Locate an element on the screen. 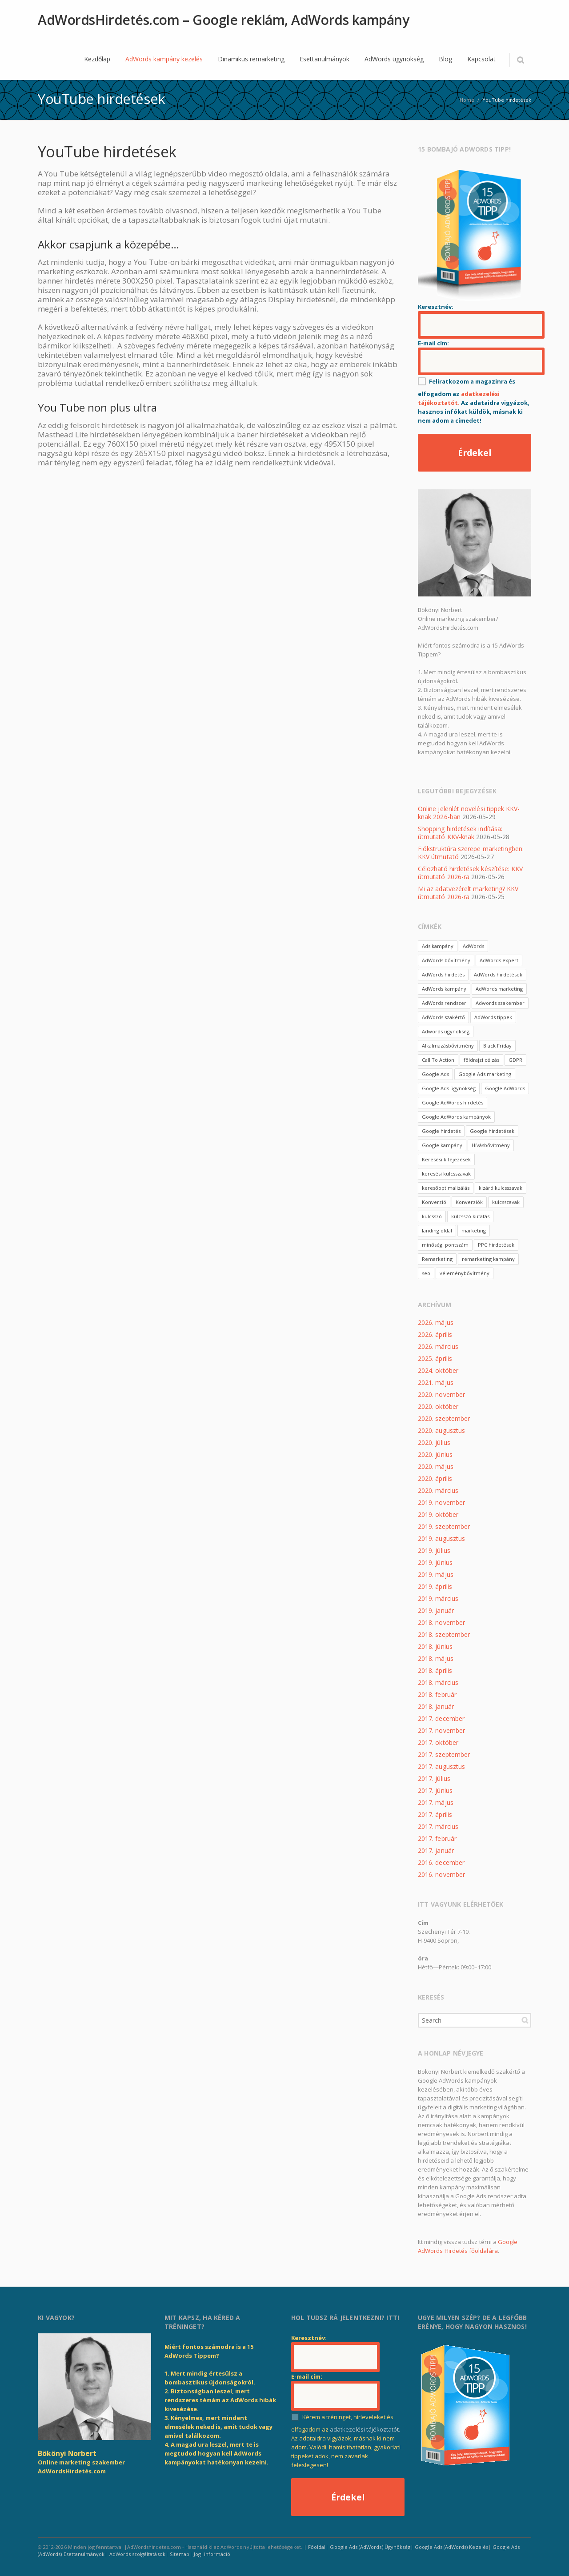 This screenshot has height=2576, width=569. keresőoptimalizálás [keresőoptimalizálás (2 elem)] is located at coordinates (445, 1187).